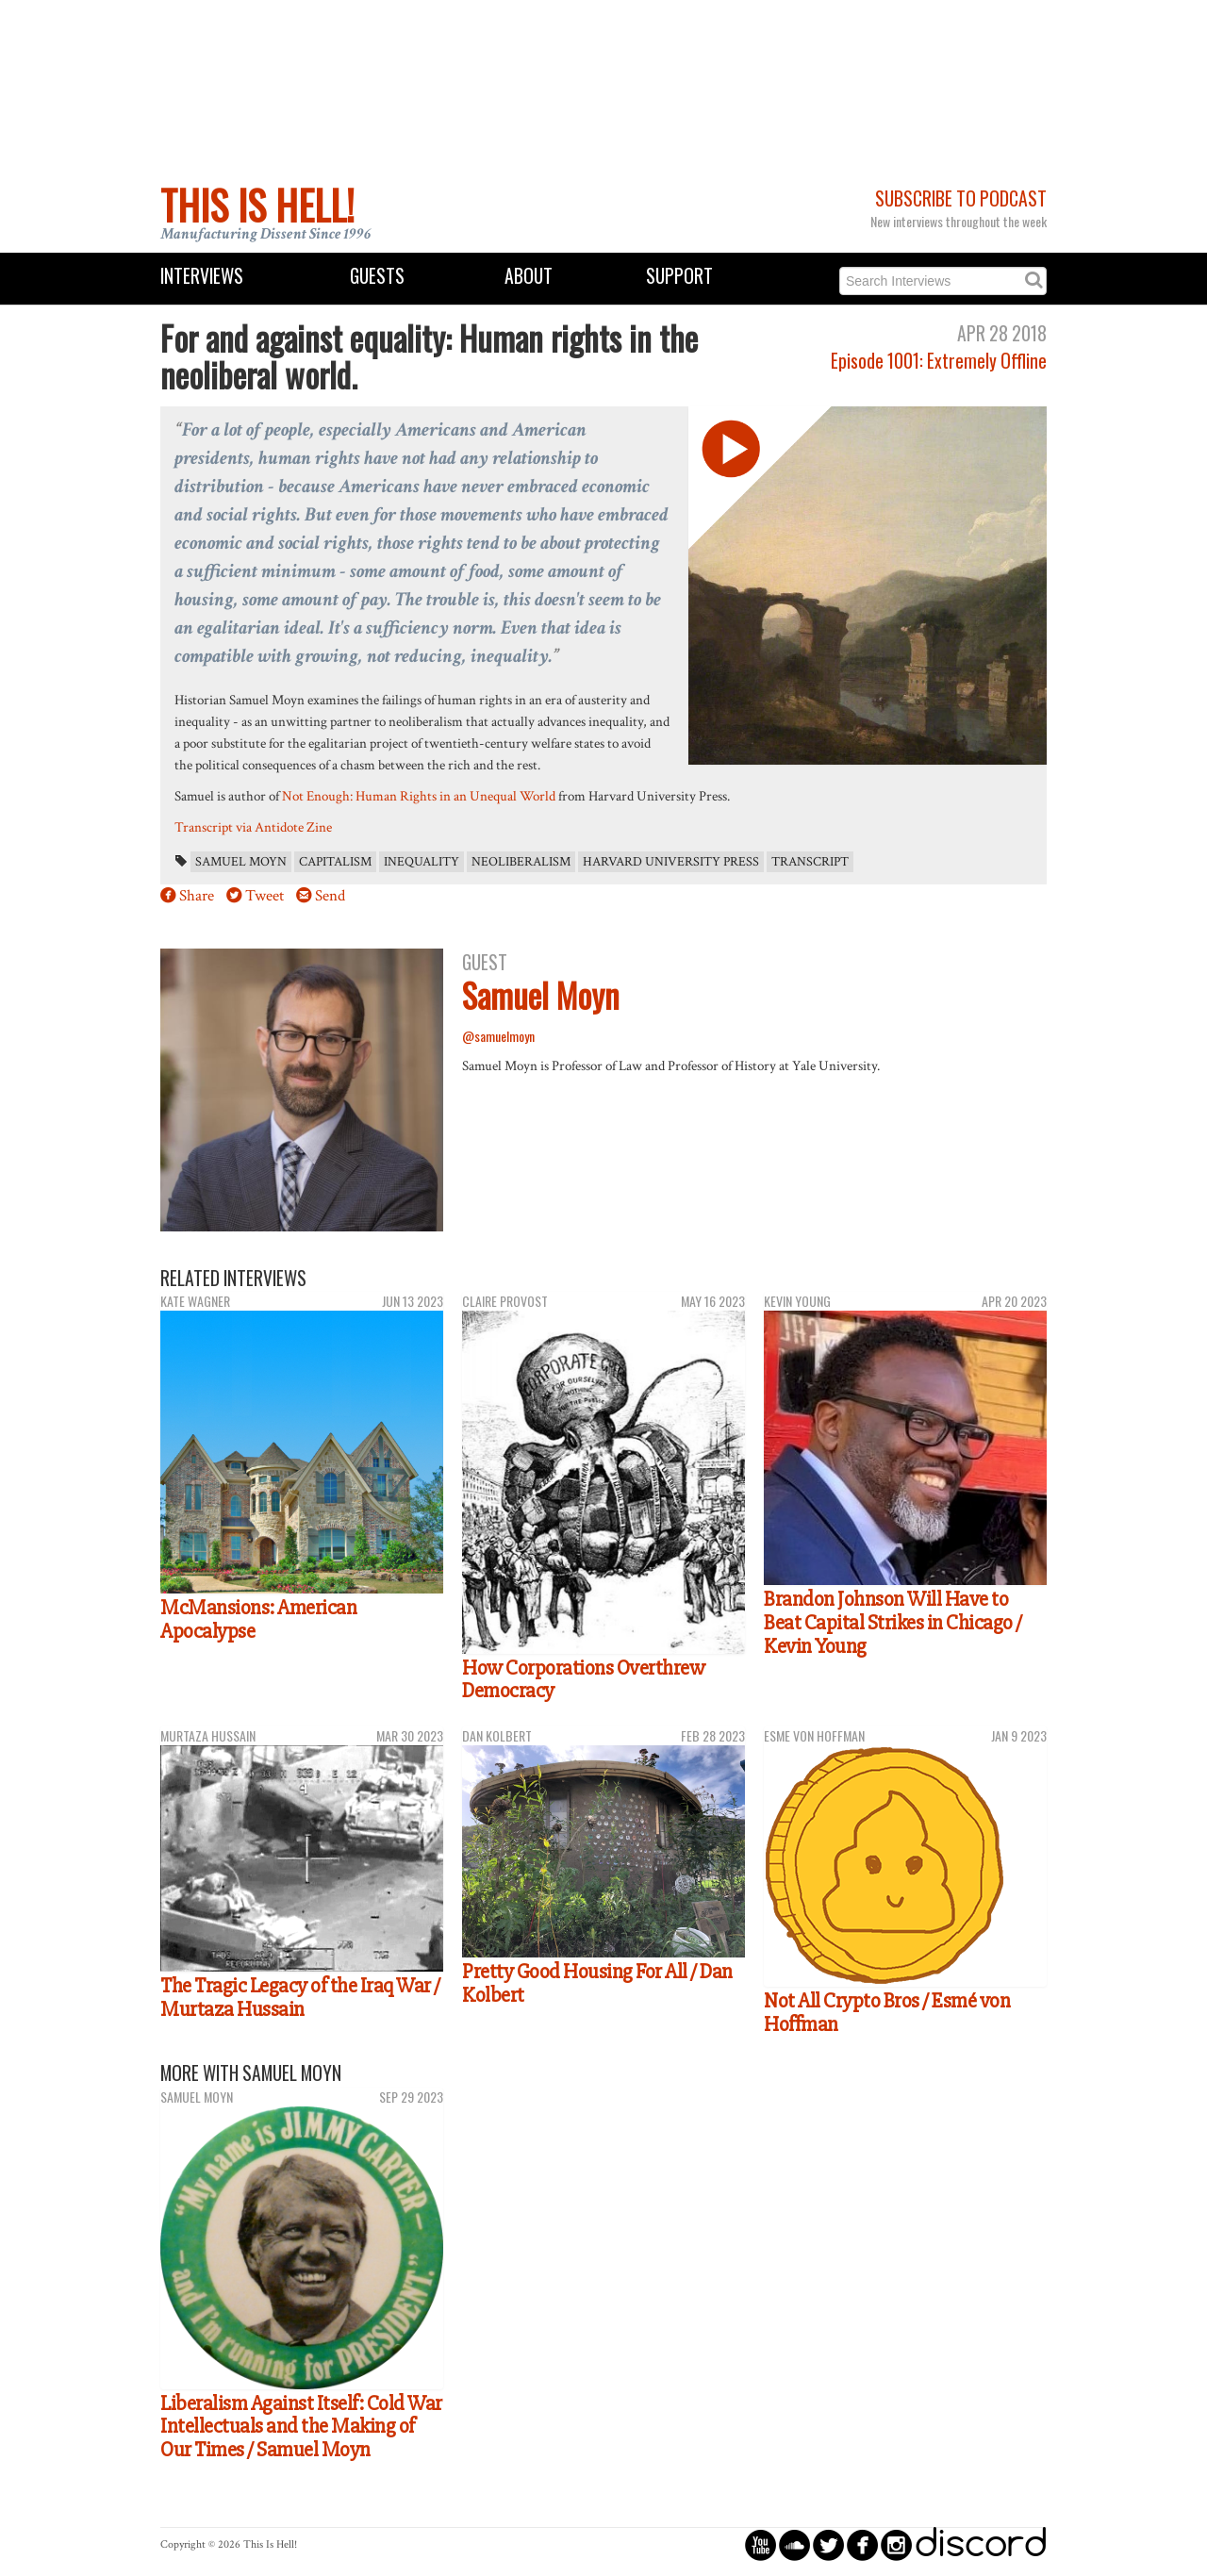 This screenshot has width=1207, height=2576. What do you see at coordinates (862, 2544) in the screenshot?
I see `circlefacebook` at bounding box center [862, 2544].